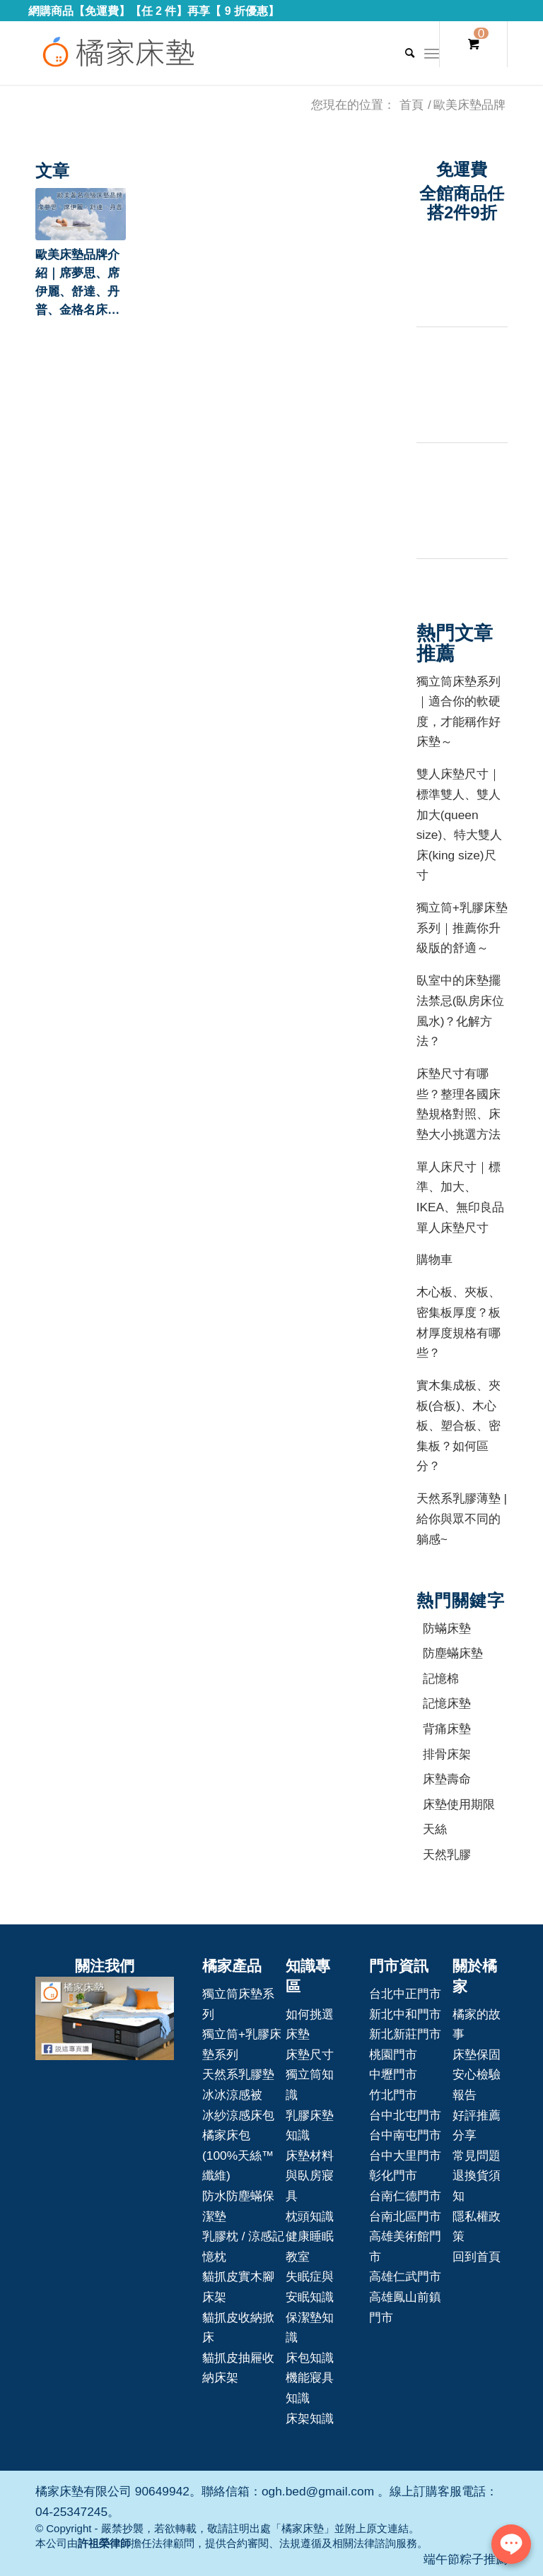  I want to click on 中壢門市, so click(393, 2074).